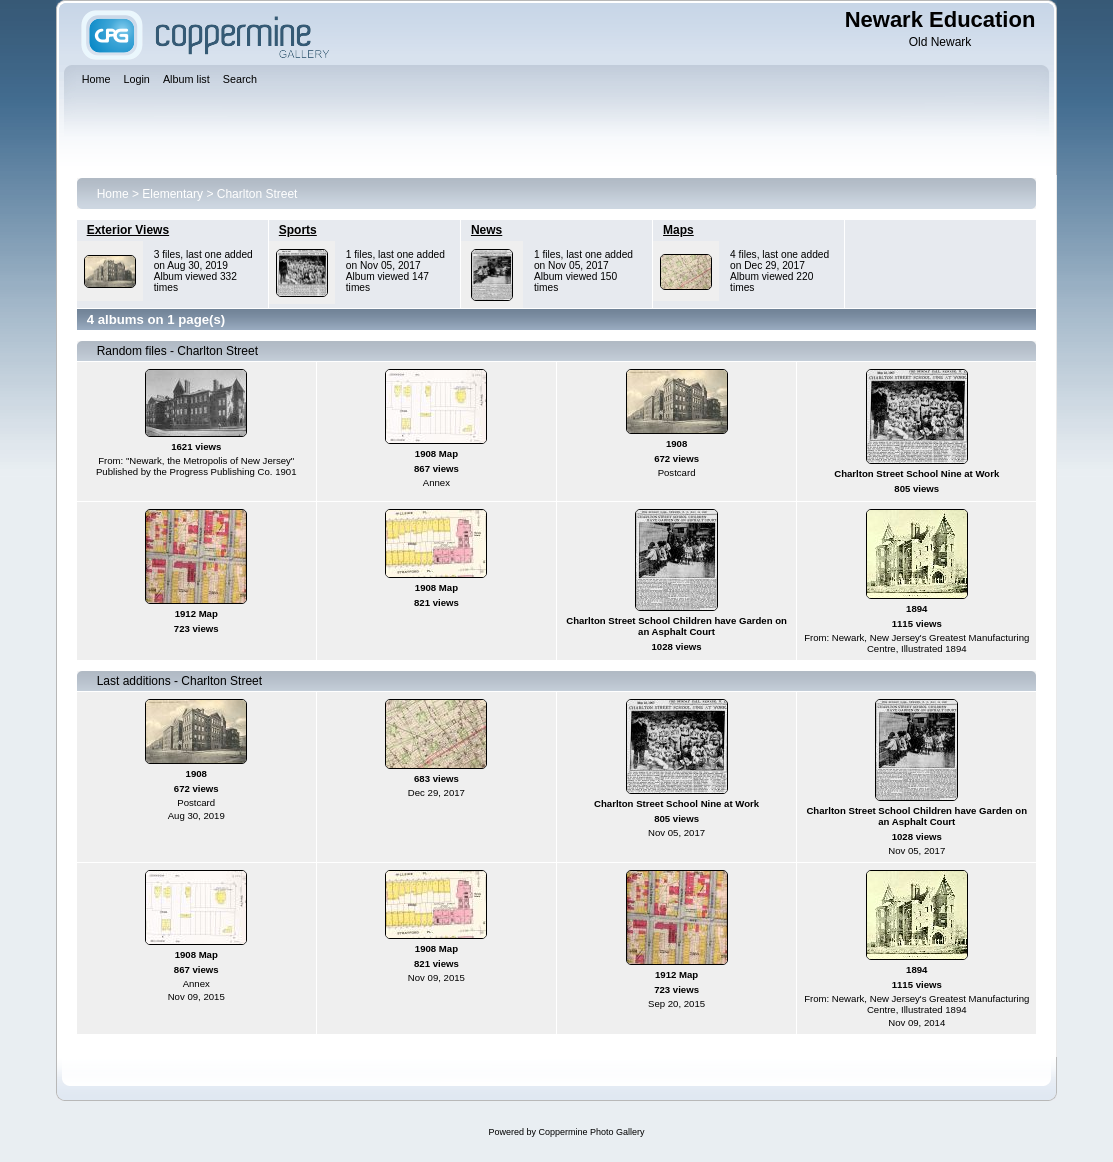  I want to click on Elementary, so click(172, 194).